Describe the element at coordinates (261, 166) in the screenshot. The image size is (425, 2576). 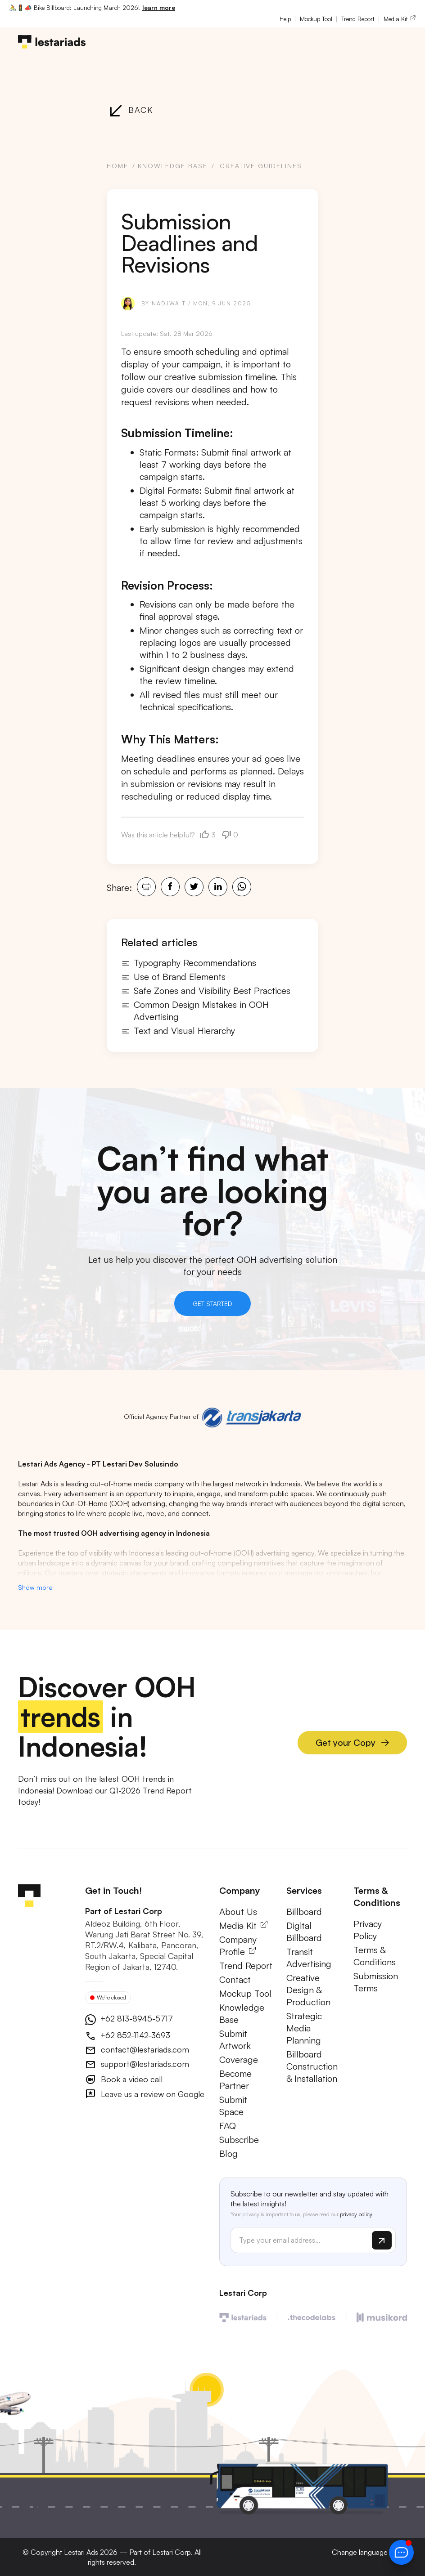
I see `Creative Guidelines` at that location.